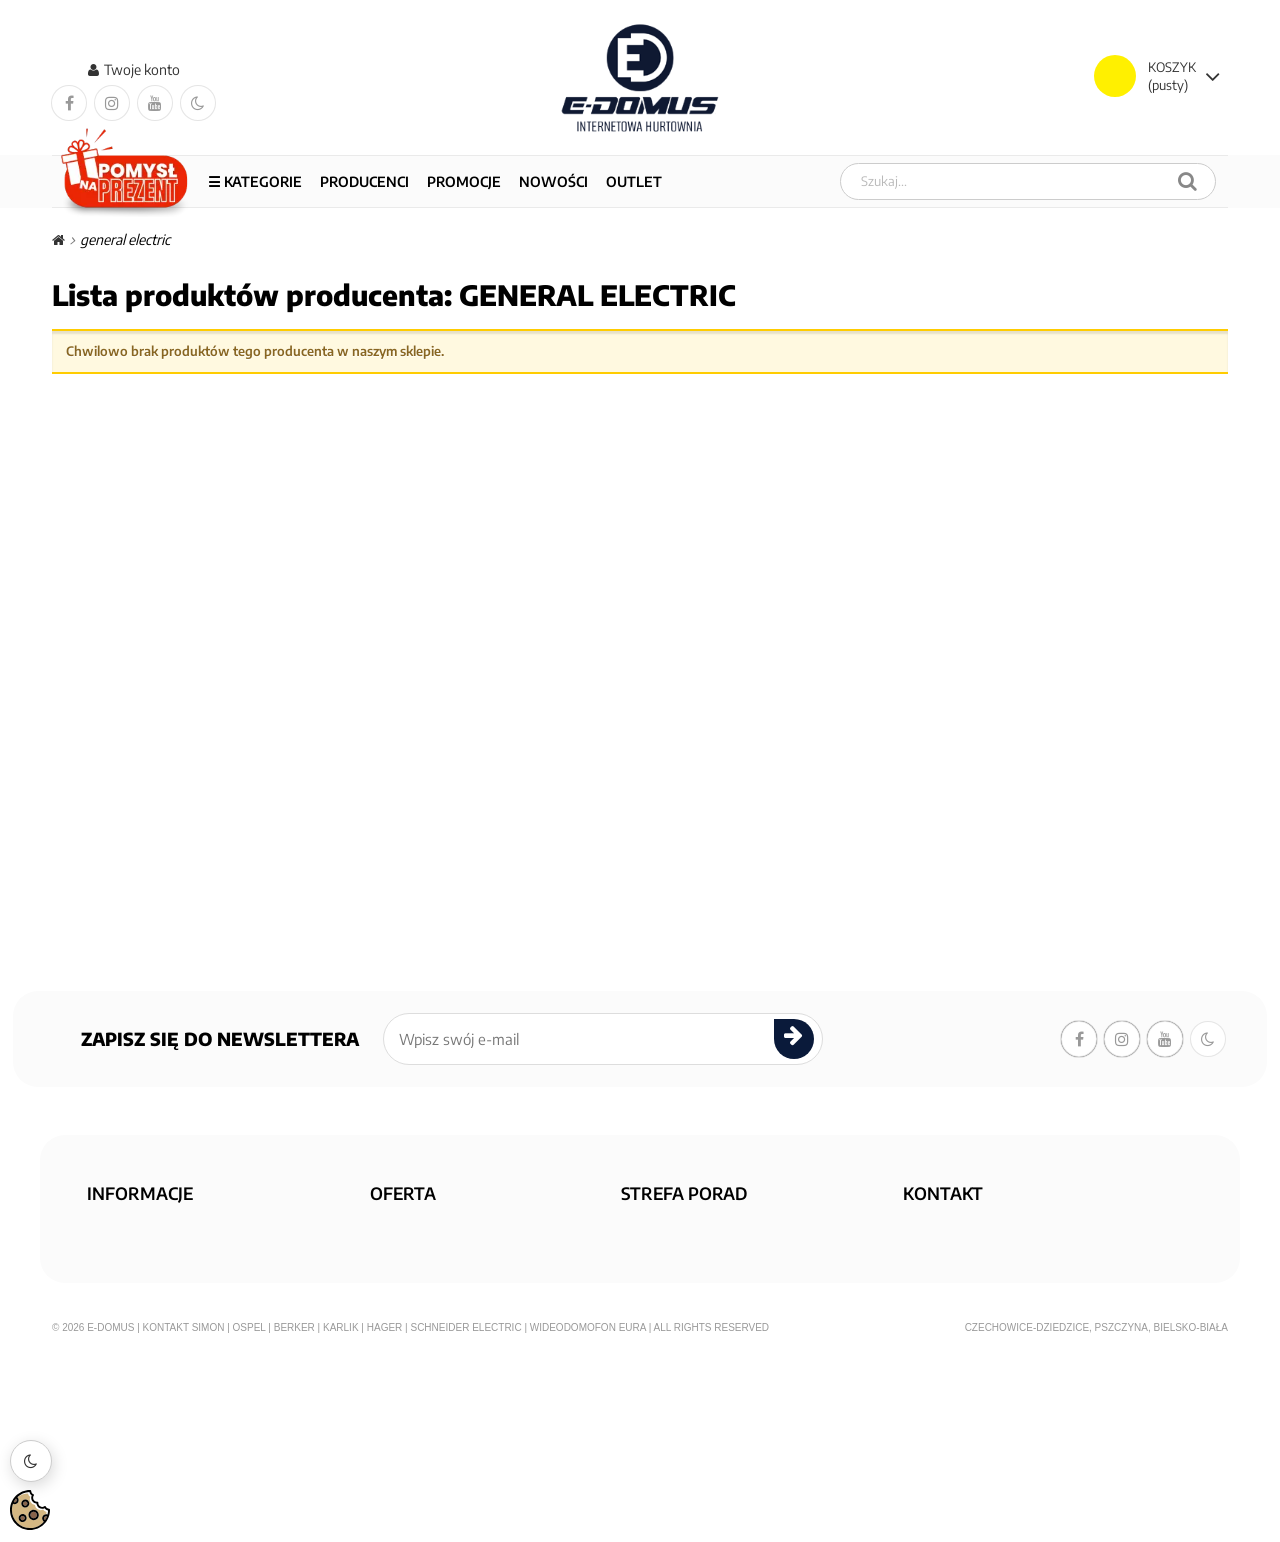  What do you see at coordinates (588, 1507) in the screenshot?
I see `Wideodomofon EURA` at bounding box center [588, 1507].